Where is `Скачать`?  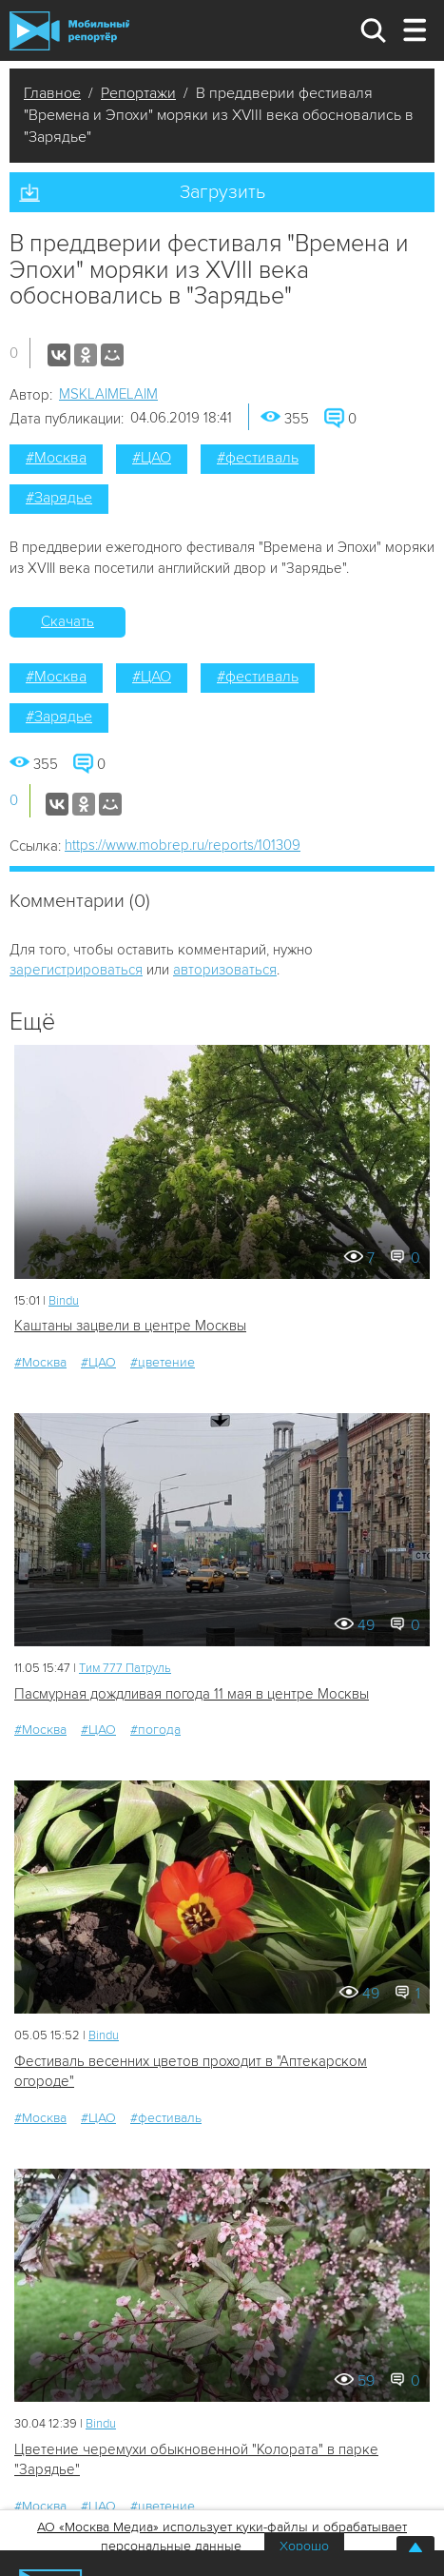 Скачать is located at coordinates (67, 621).